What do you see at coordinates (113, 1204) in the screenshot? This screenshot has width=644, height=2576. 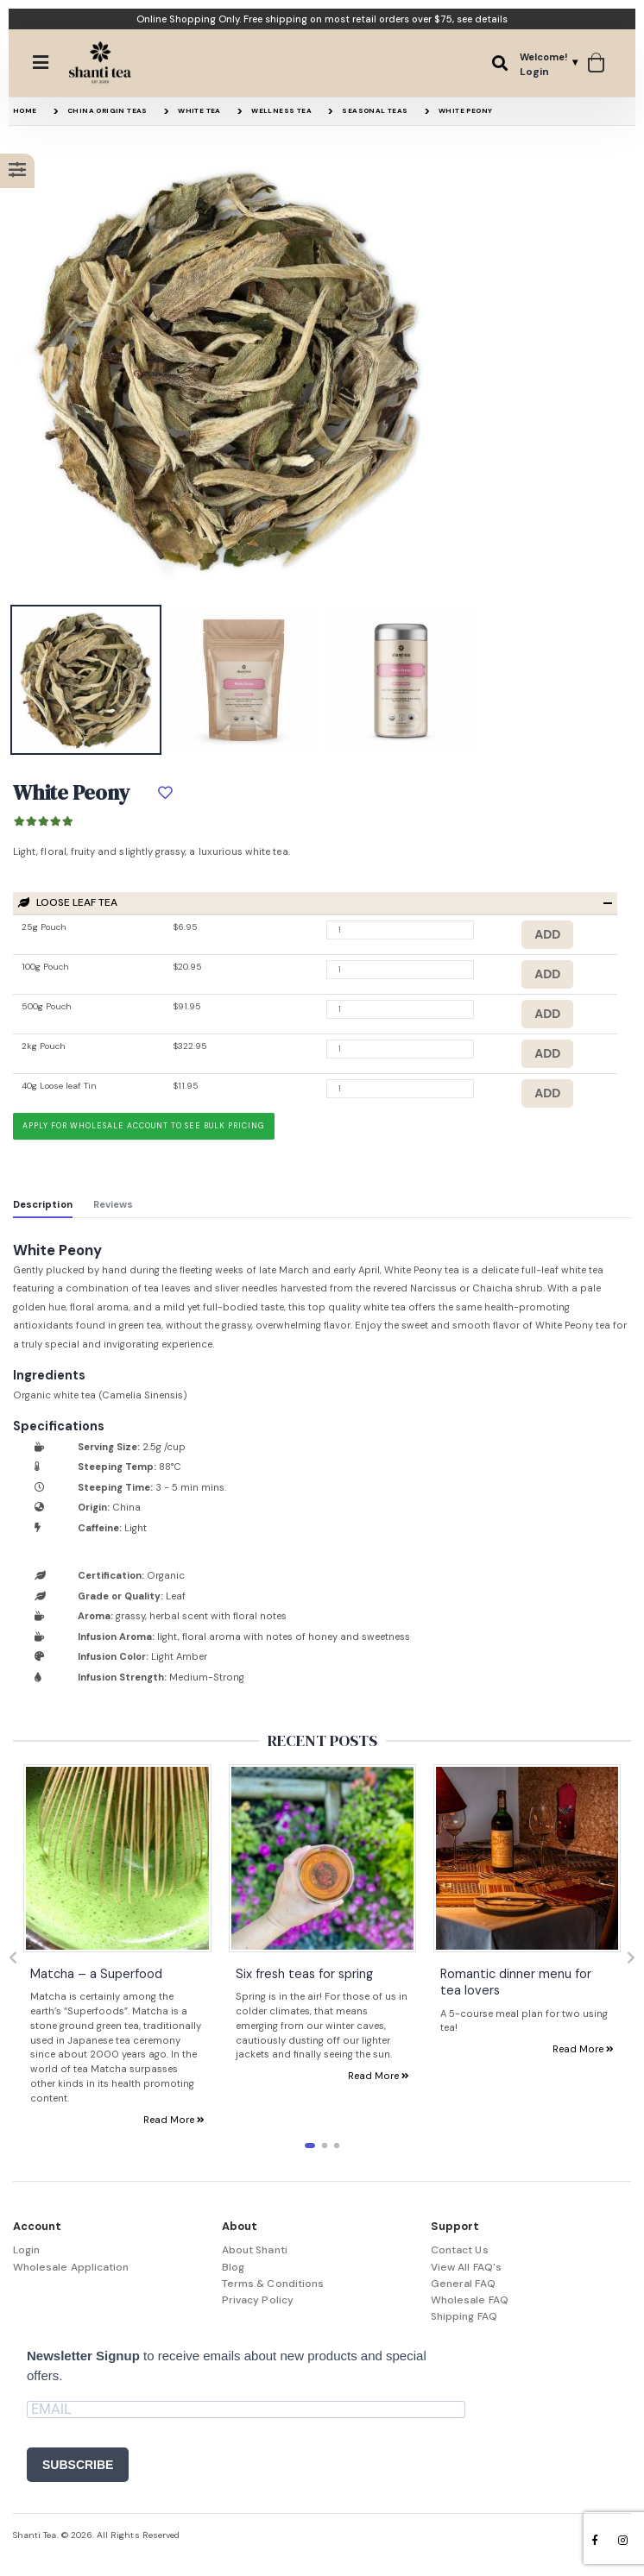 I see `Reviews [tab]` at bounding box center [113, 1204].